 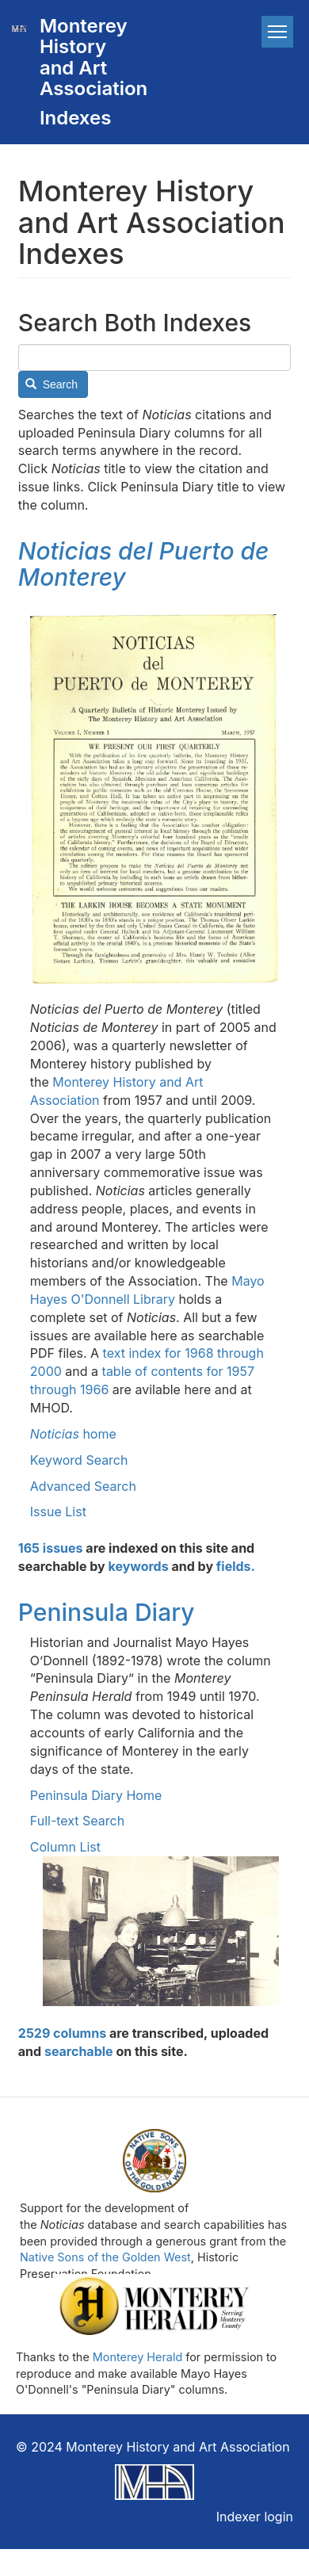 What do you see at coordinates (78, 2051) in the screenshot?
I see `searchable` at bounding box center [78, 2051].